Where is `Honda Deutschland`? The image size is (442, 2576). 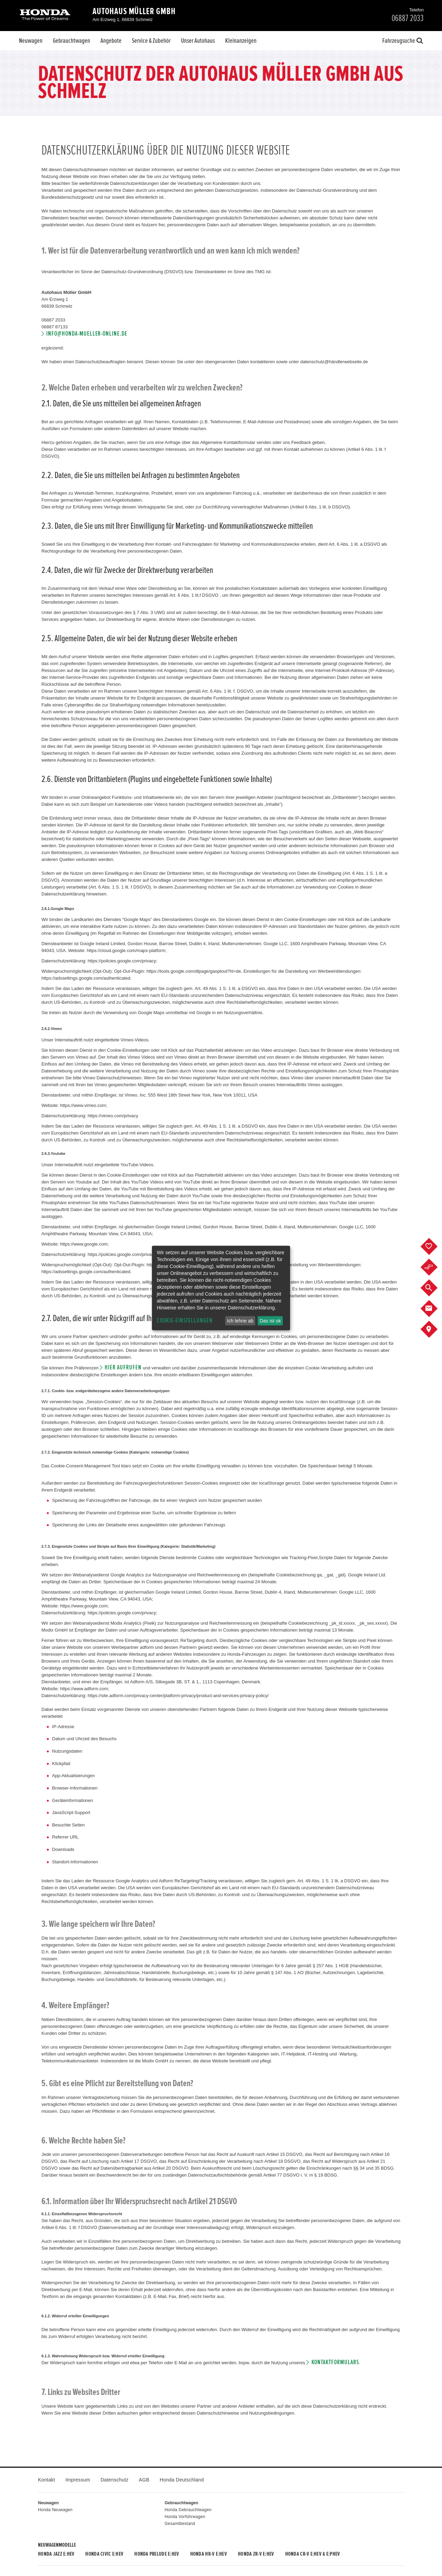
Honda Deutschland is located at coordinates (182, 2480).